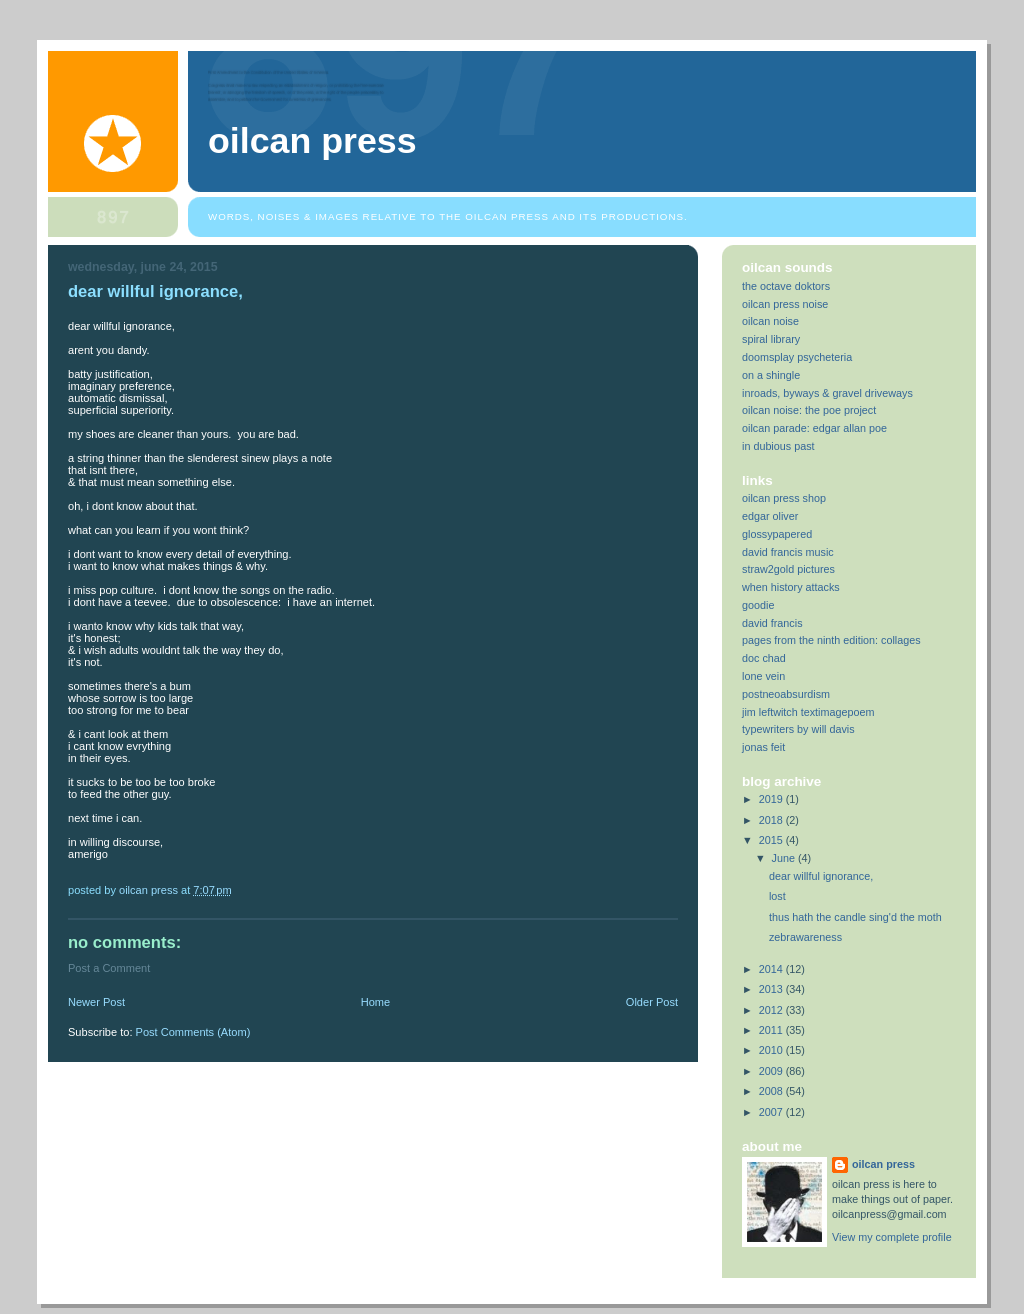 Image resolution: width=1024 pixels, height=1314 pixels. I want to click on pages from the ninth edition: collages, so click(831, 640).